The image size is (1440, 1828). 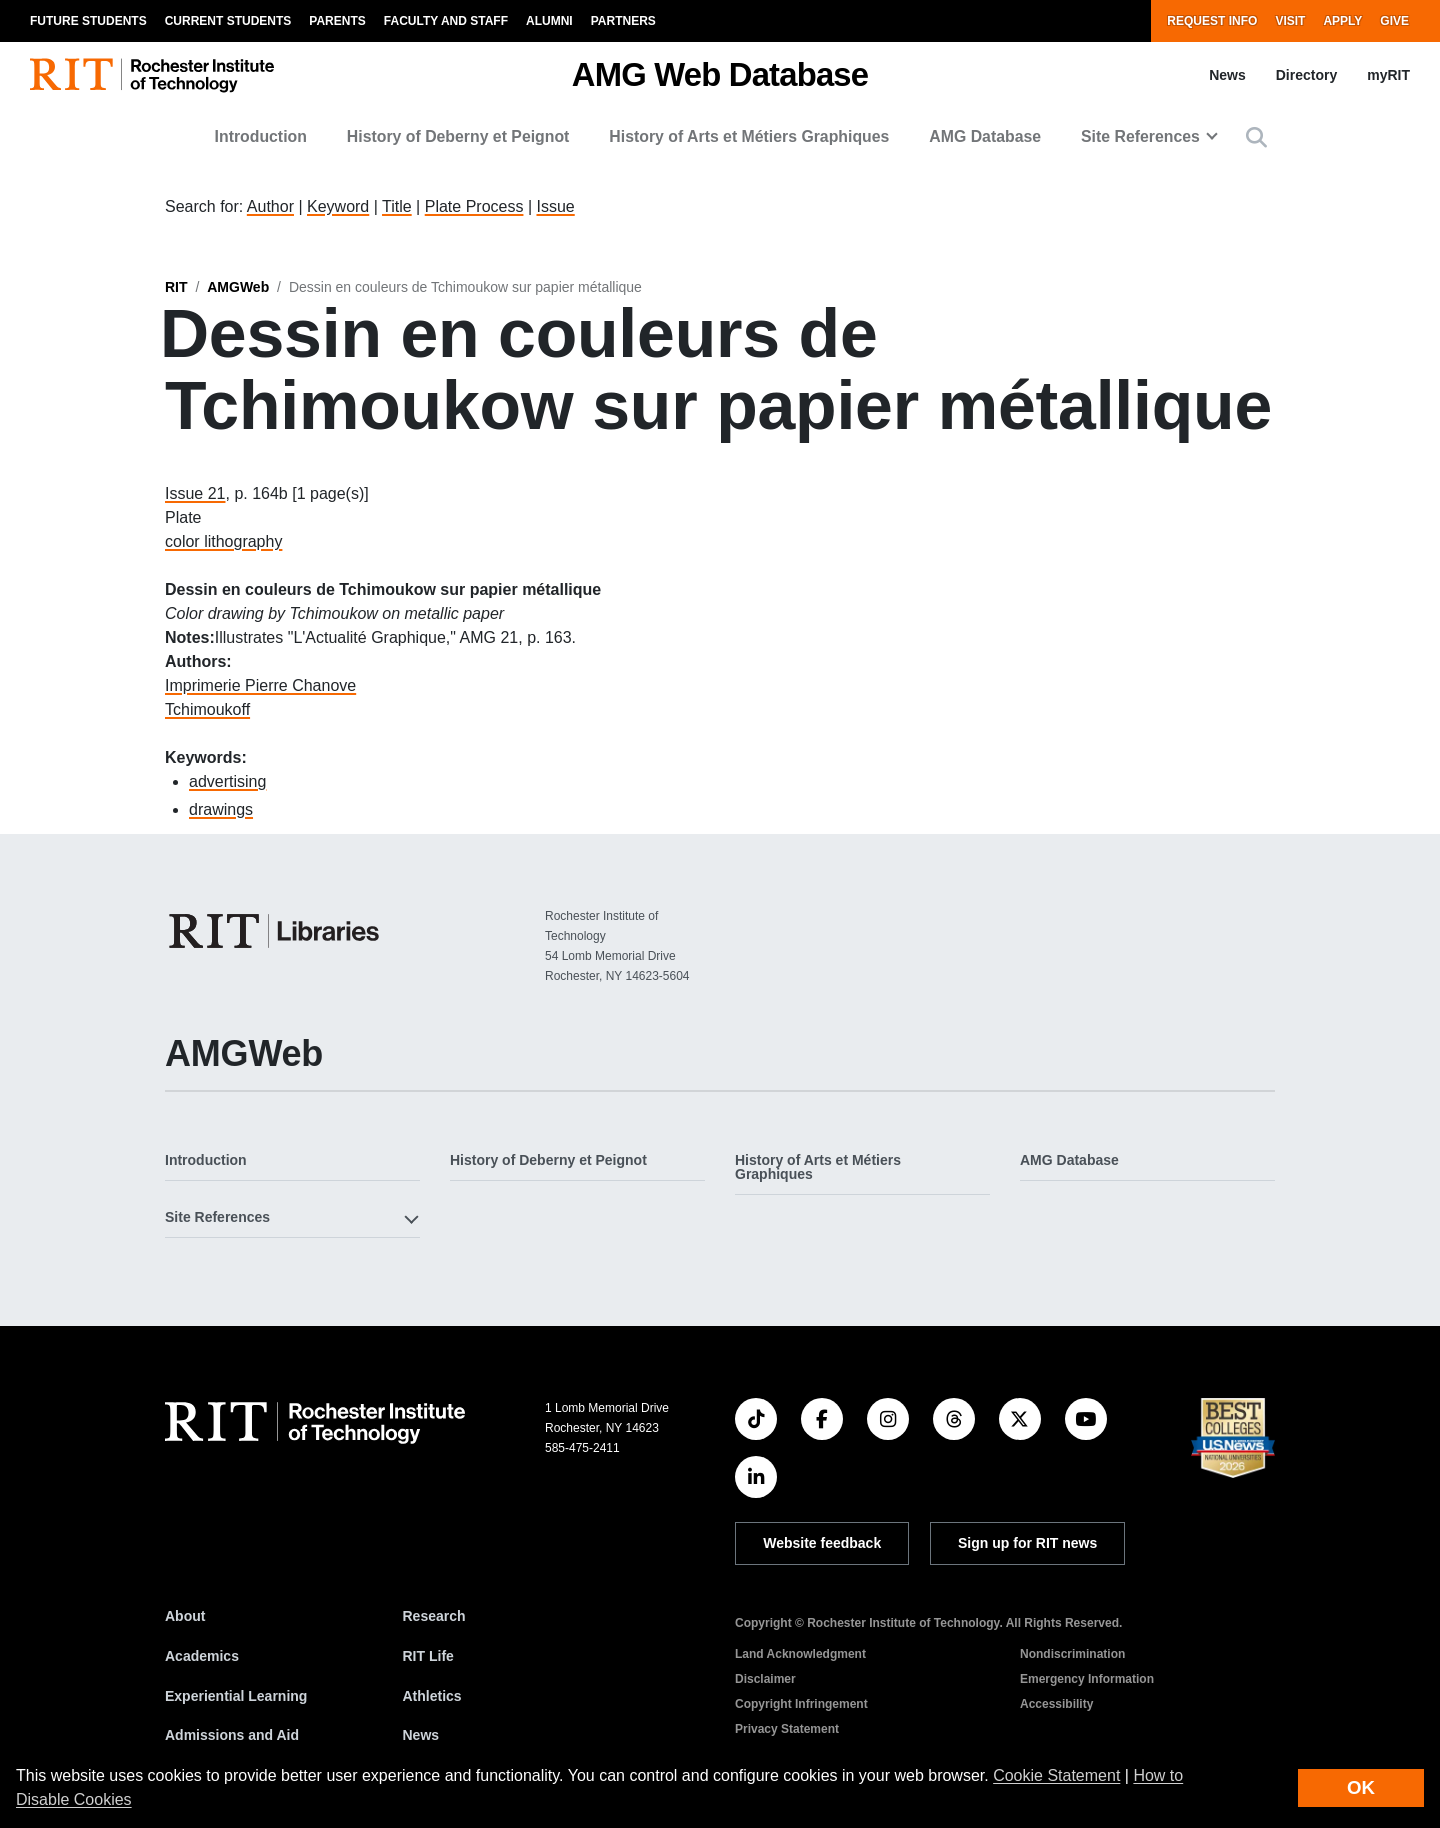 I want to click on Experiential Learning [RIT Experiential Learning], so click(x=236, y=1696).